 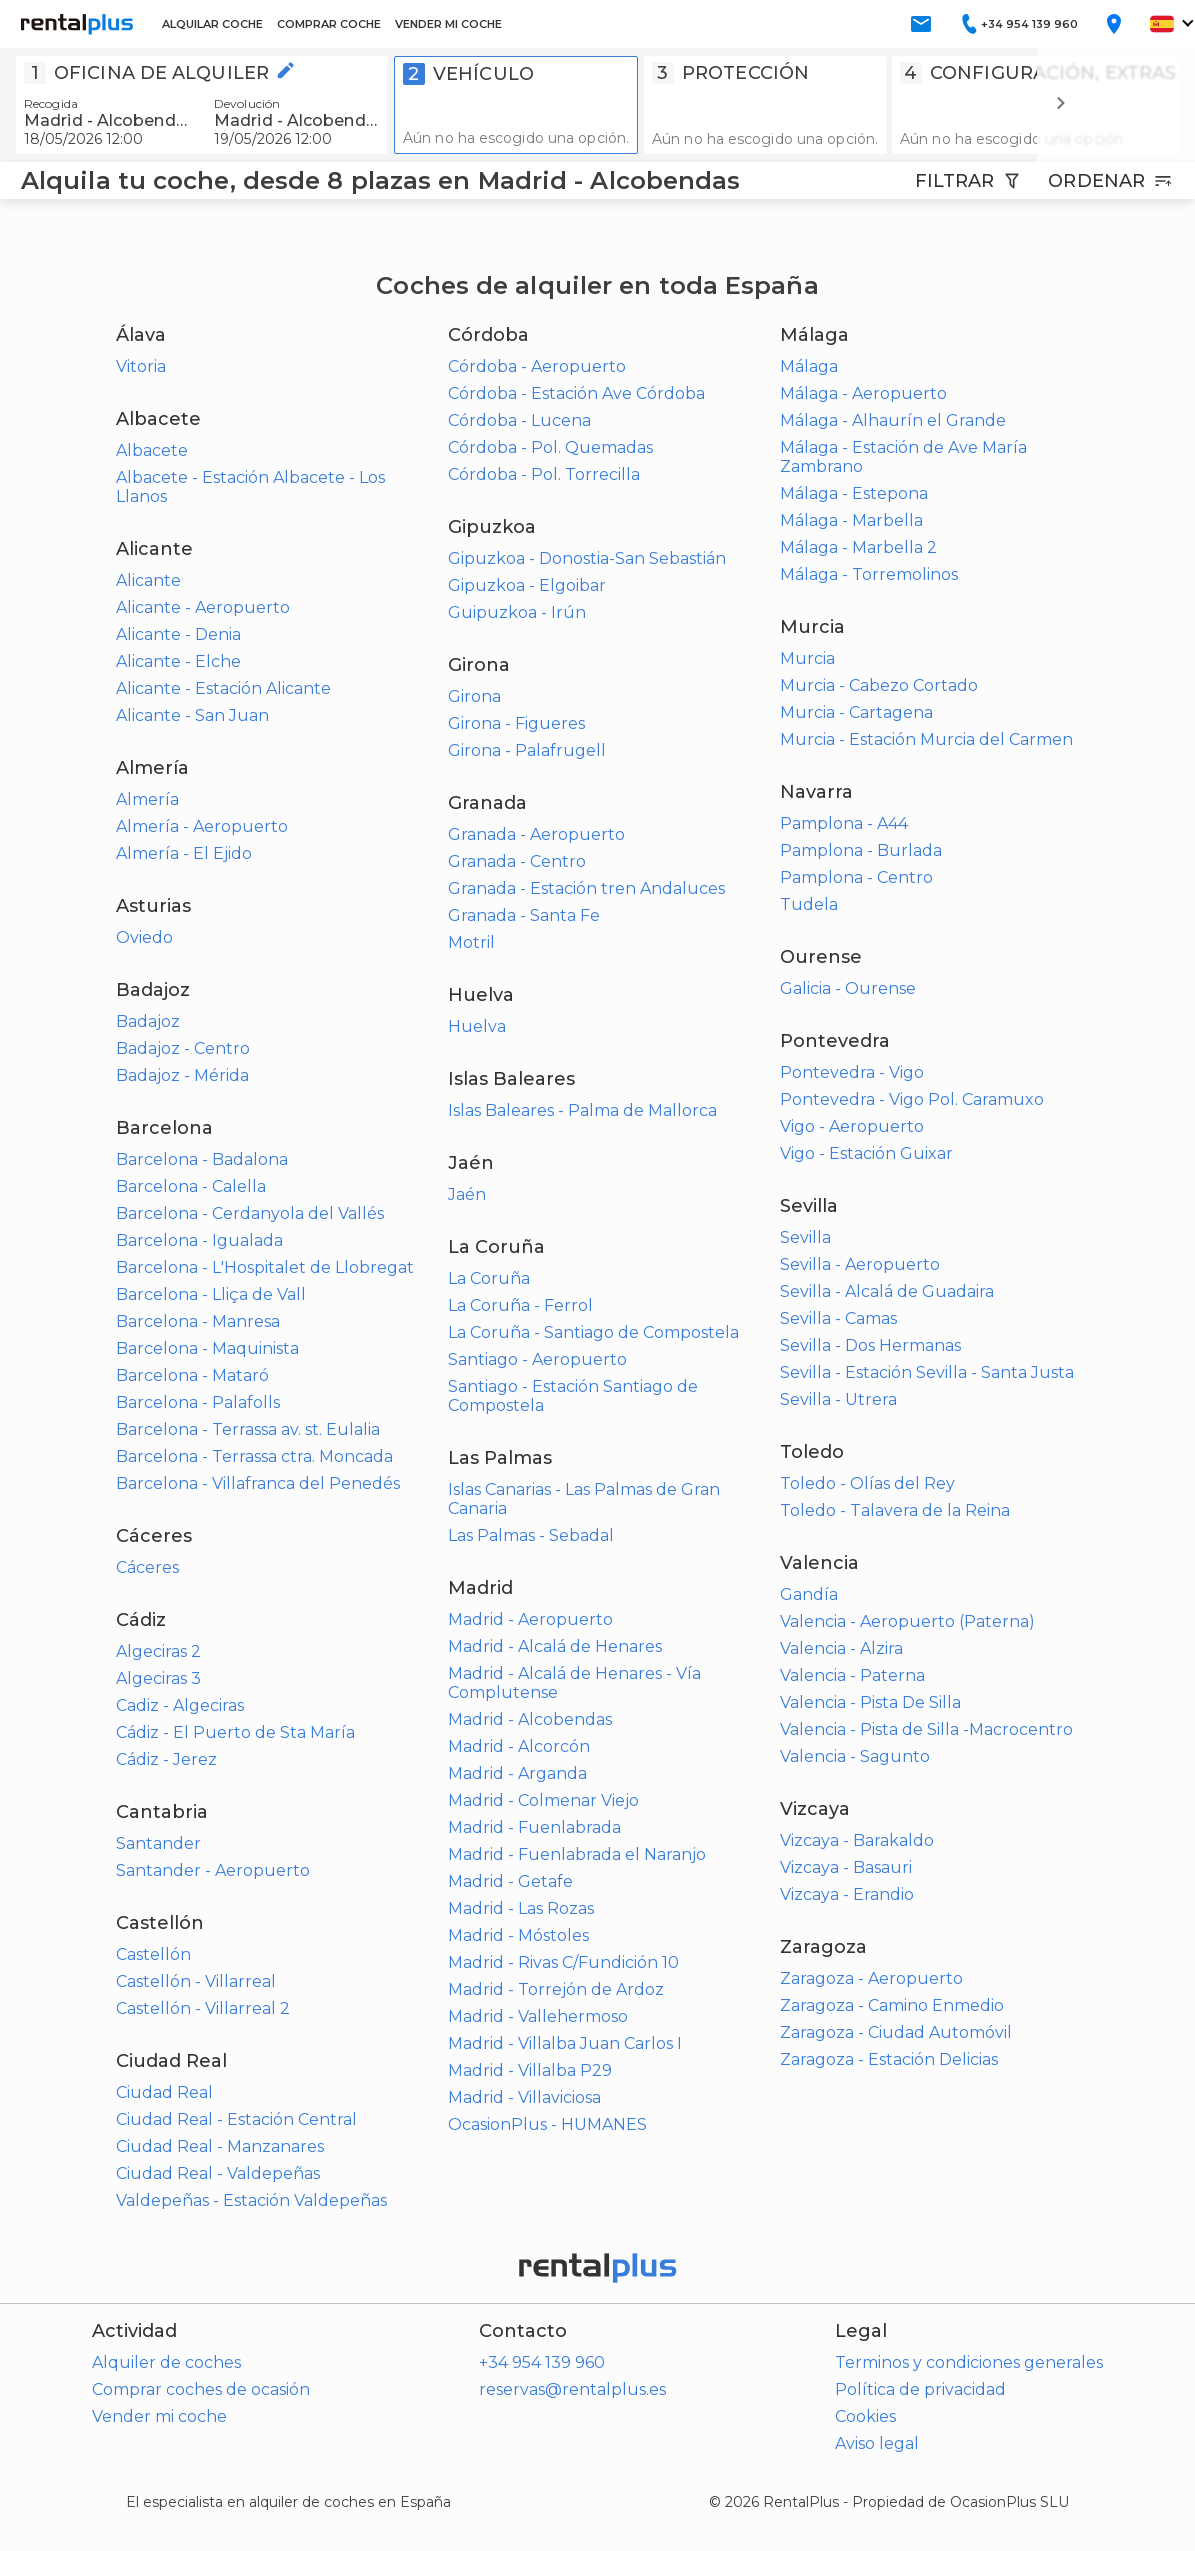 What do you see at coordinates (863, 393) in the screenshot?
I see `Málaga - Aeropuerto` at bounding box center [863, 393].